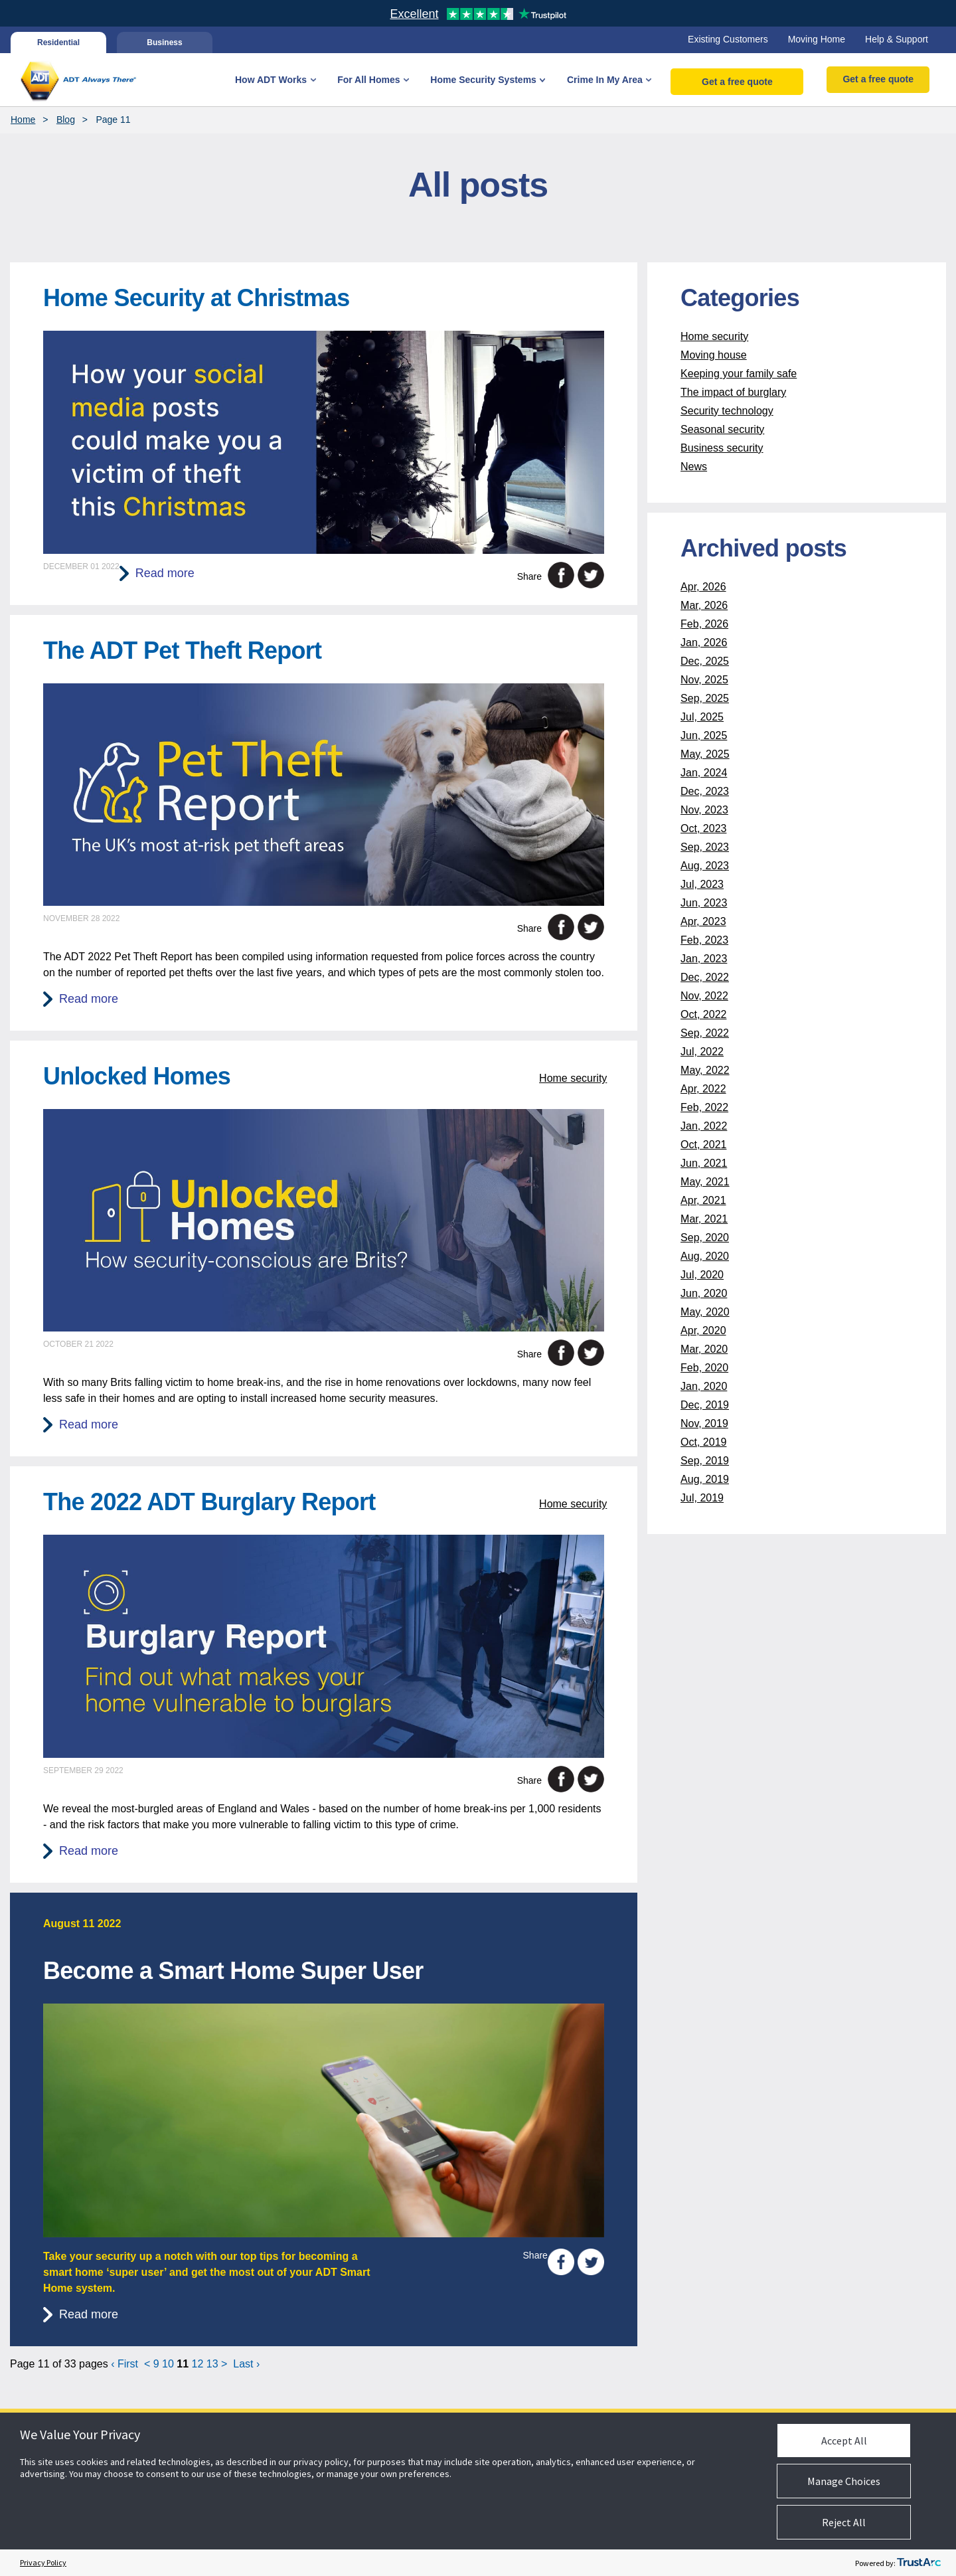  Describe the element at coordinates (704, 624) in the screenshot. I see `Feb, 2026` at that location.